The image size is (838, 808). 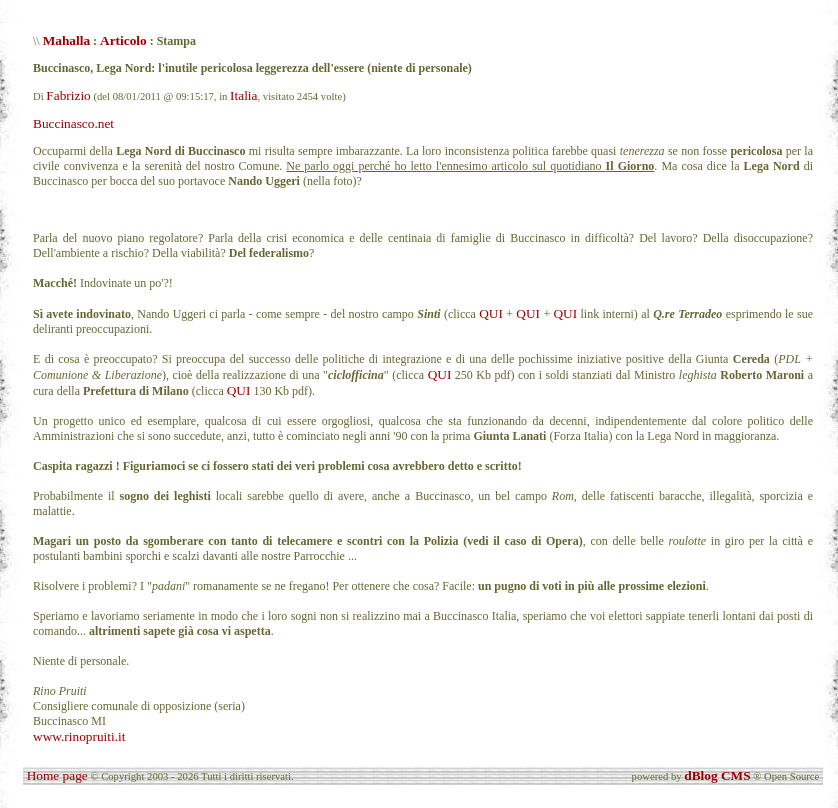 I want to click on Italia, so click(x=243, y=95).